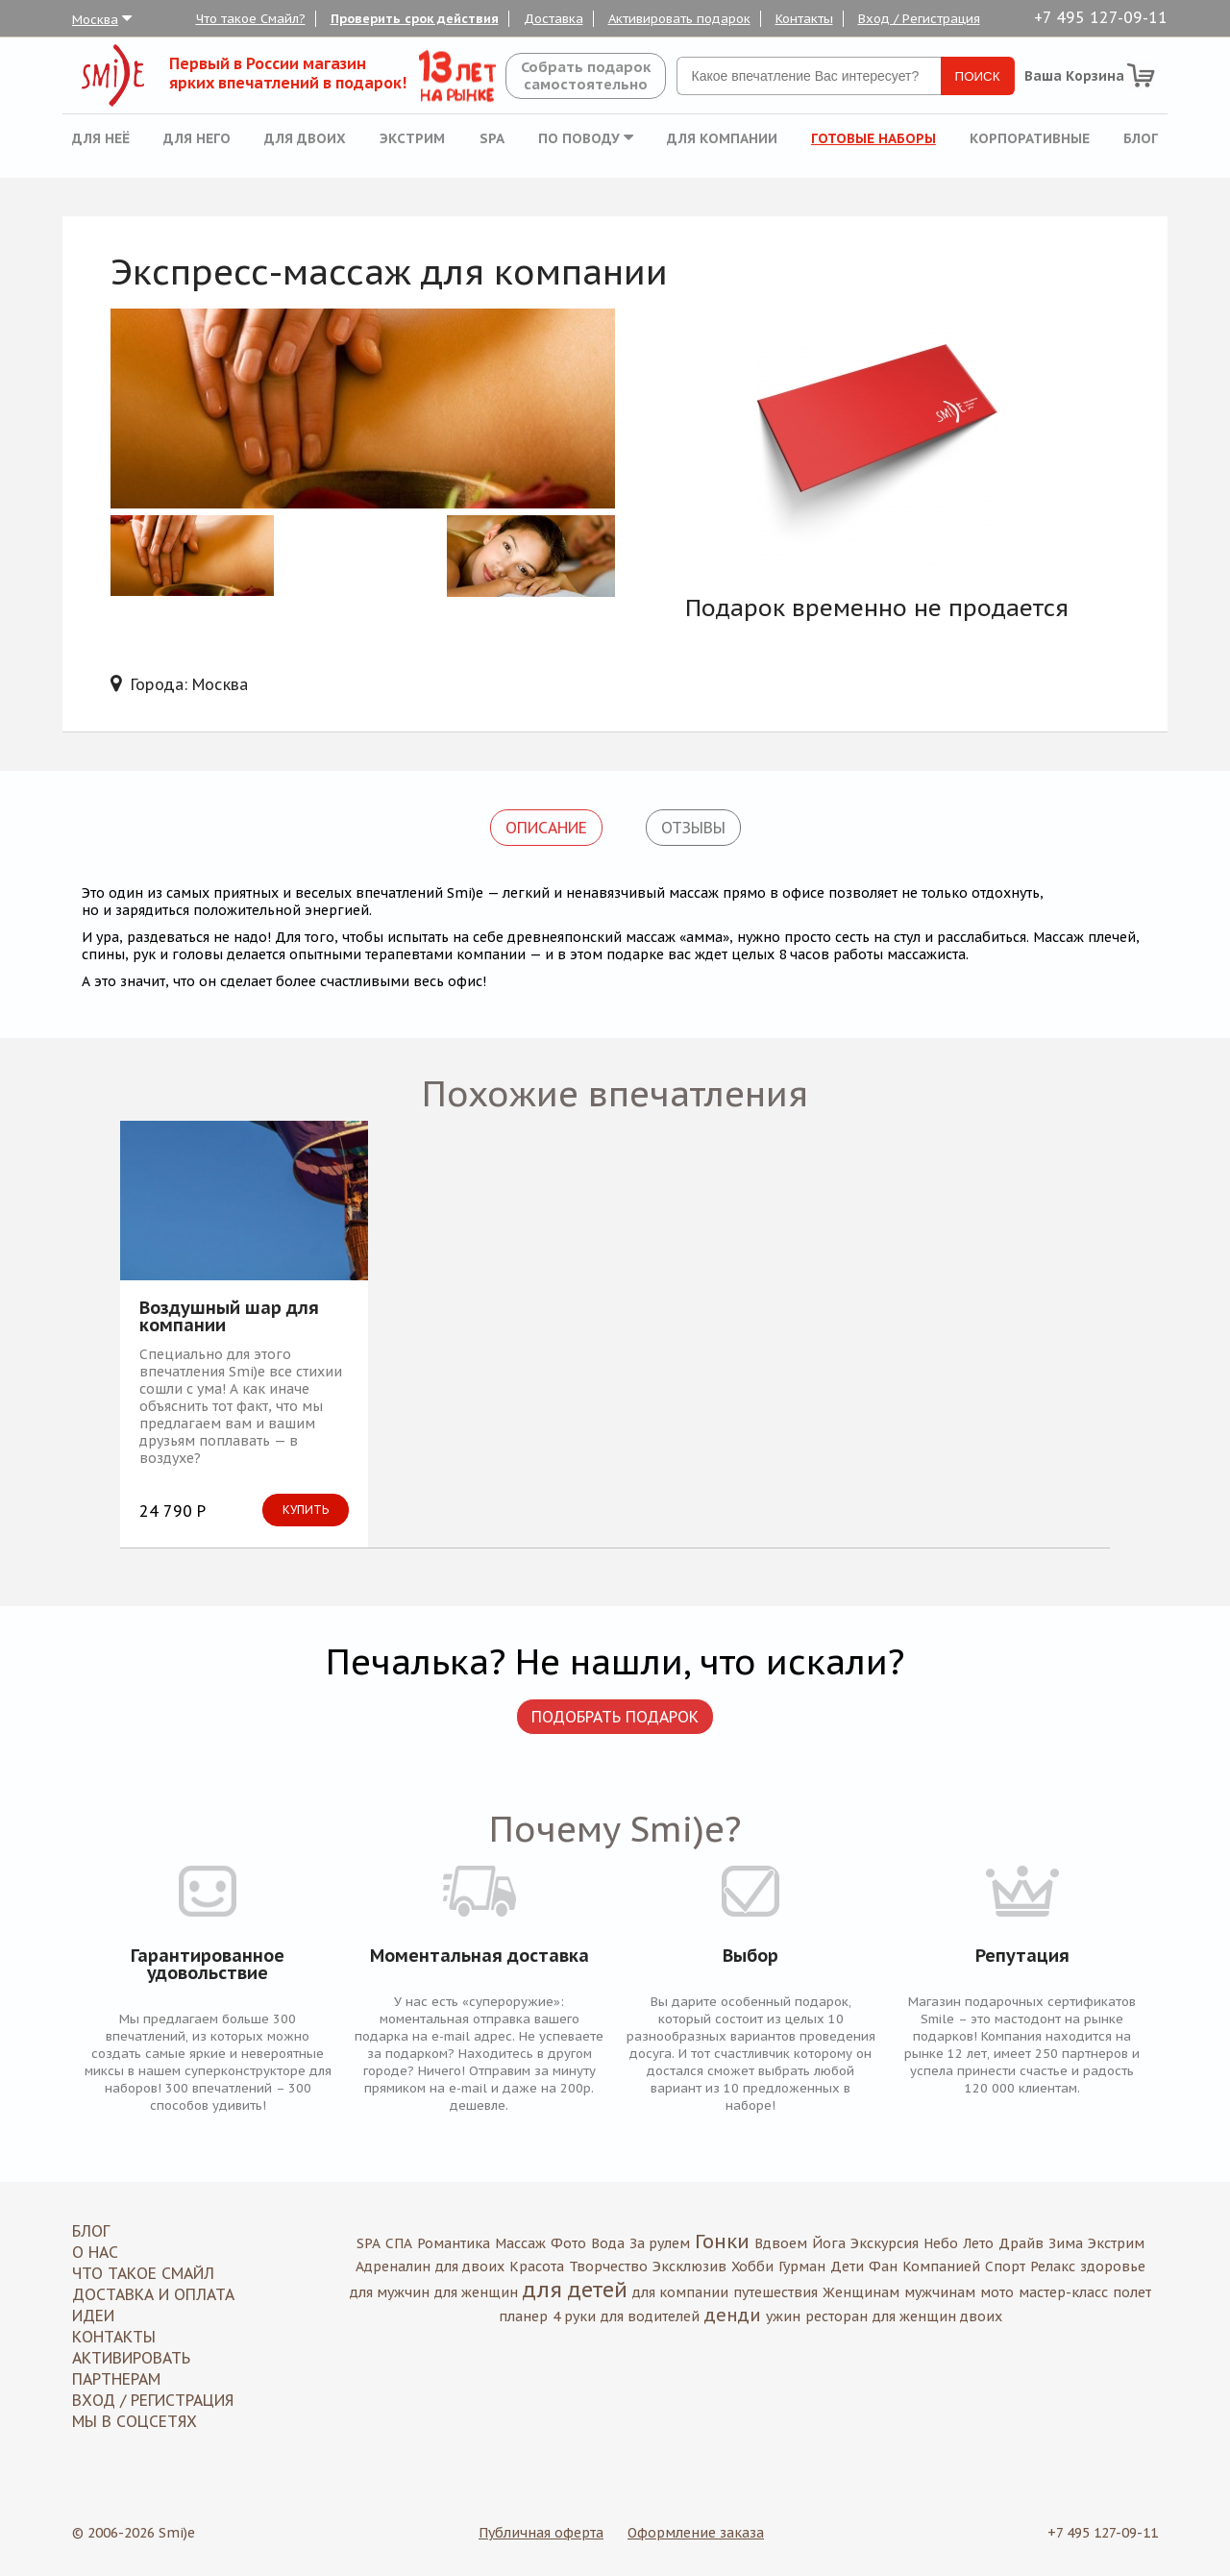 This screenshot has height=2576, width=1230. Describe the element at coordinates (679, 19) in the screenshot. I see `Активировать подарок` at that location.